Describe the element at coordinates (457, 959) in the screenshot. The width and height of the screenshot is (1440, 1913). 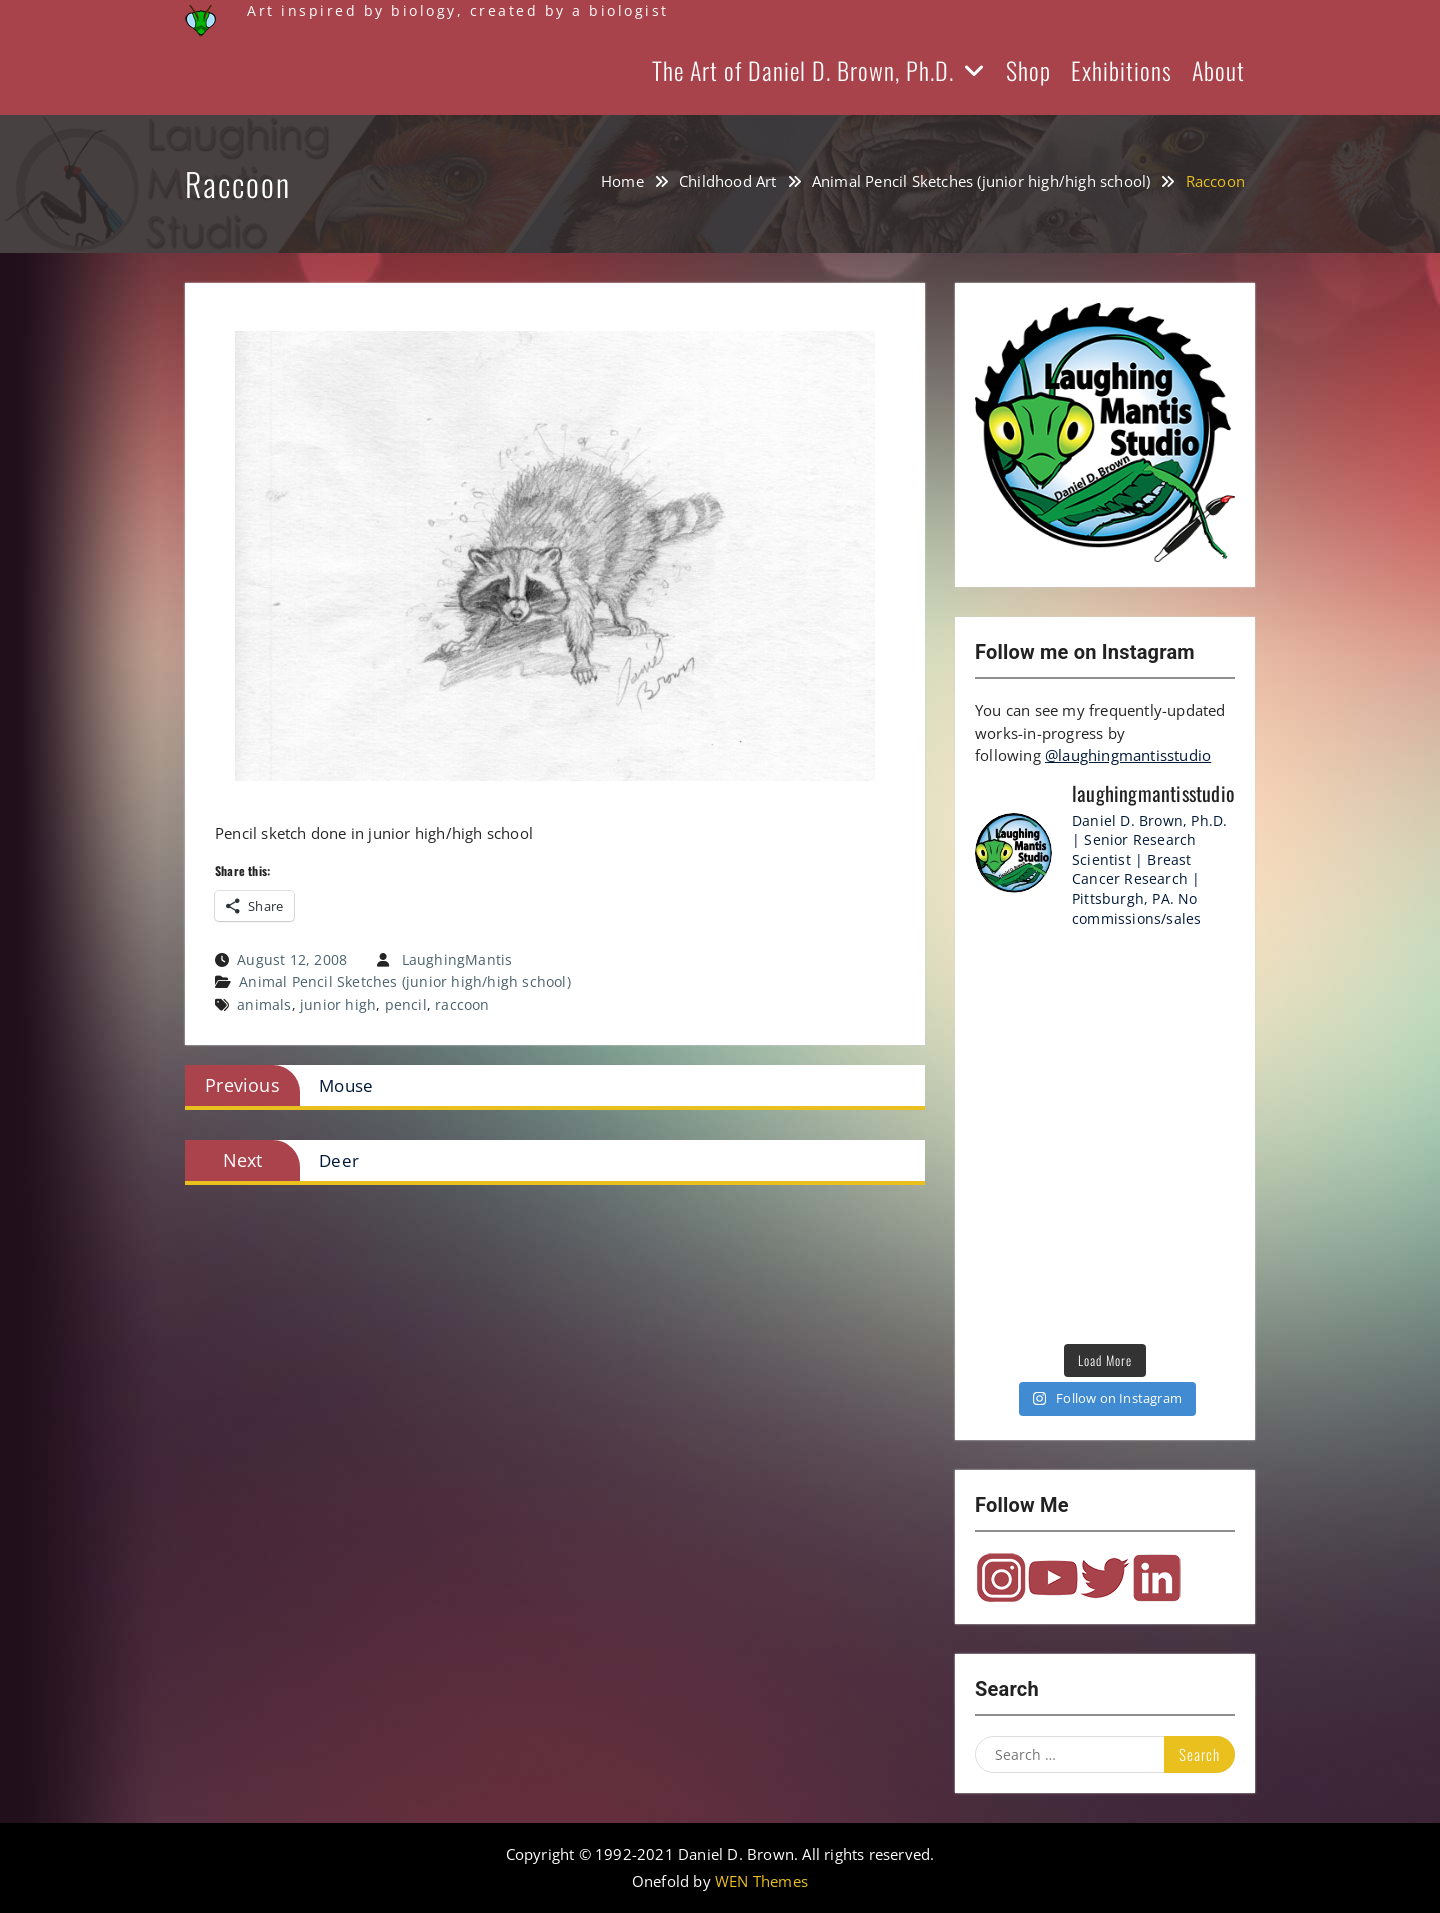
I see `LaughingMantis` at that location.